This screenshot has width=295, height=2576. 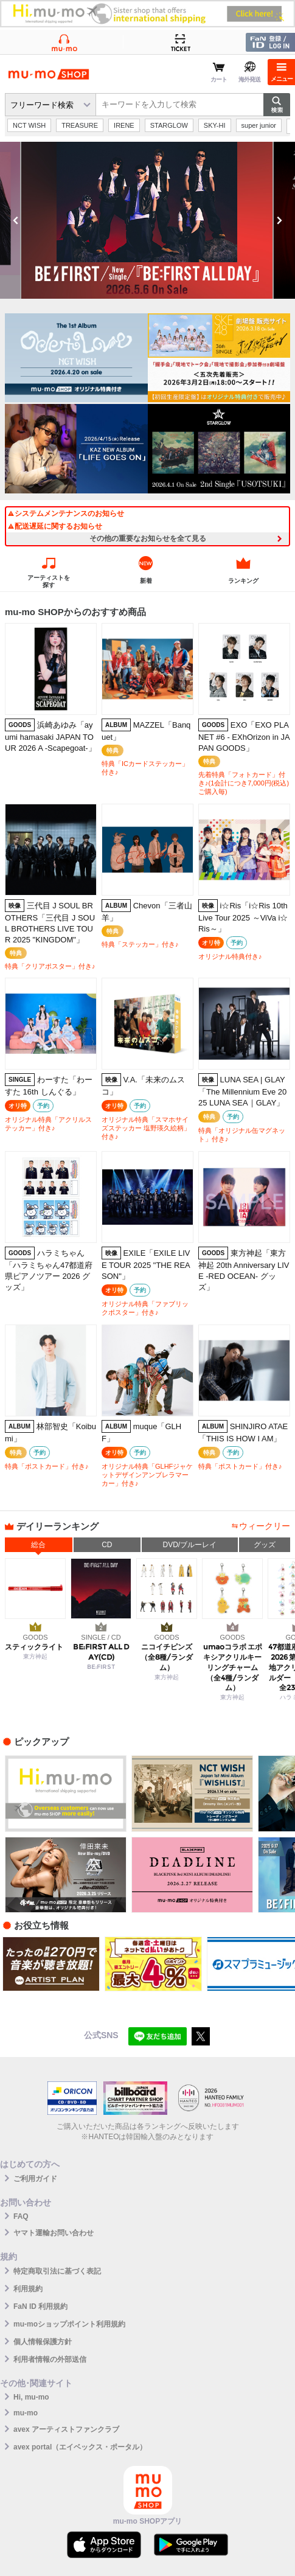 What do you see at coordinates (147, 538) in the screenshot?
I see `その他の重要なお知らせを全て見る` at bounding box center [147, 538].